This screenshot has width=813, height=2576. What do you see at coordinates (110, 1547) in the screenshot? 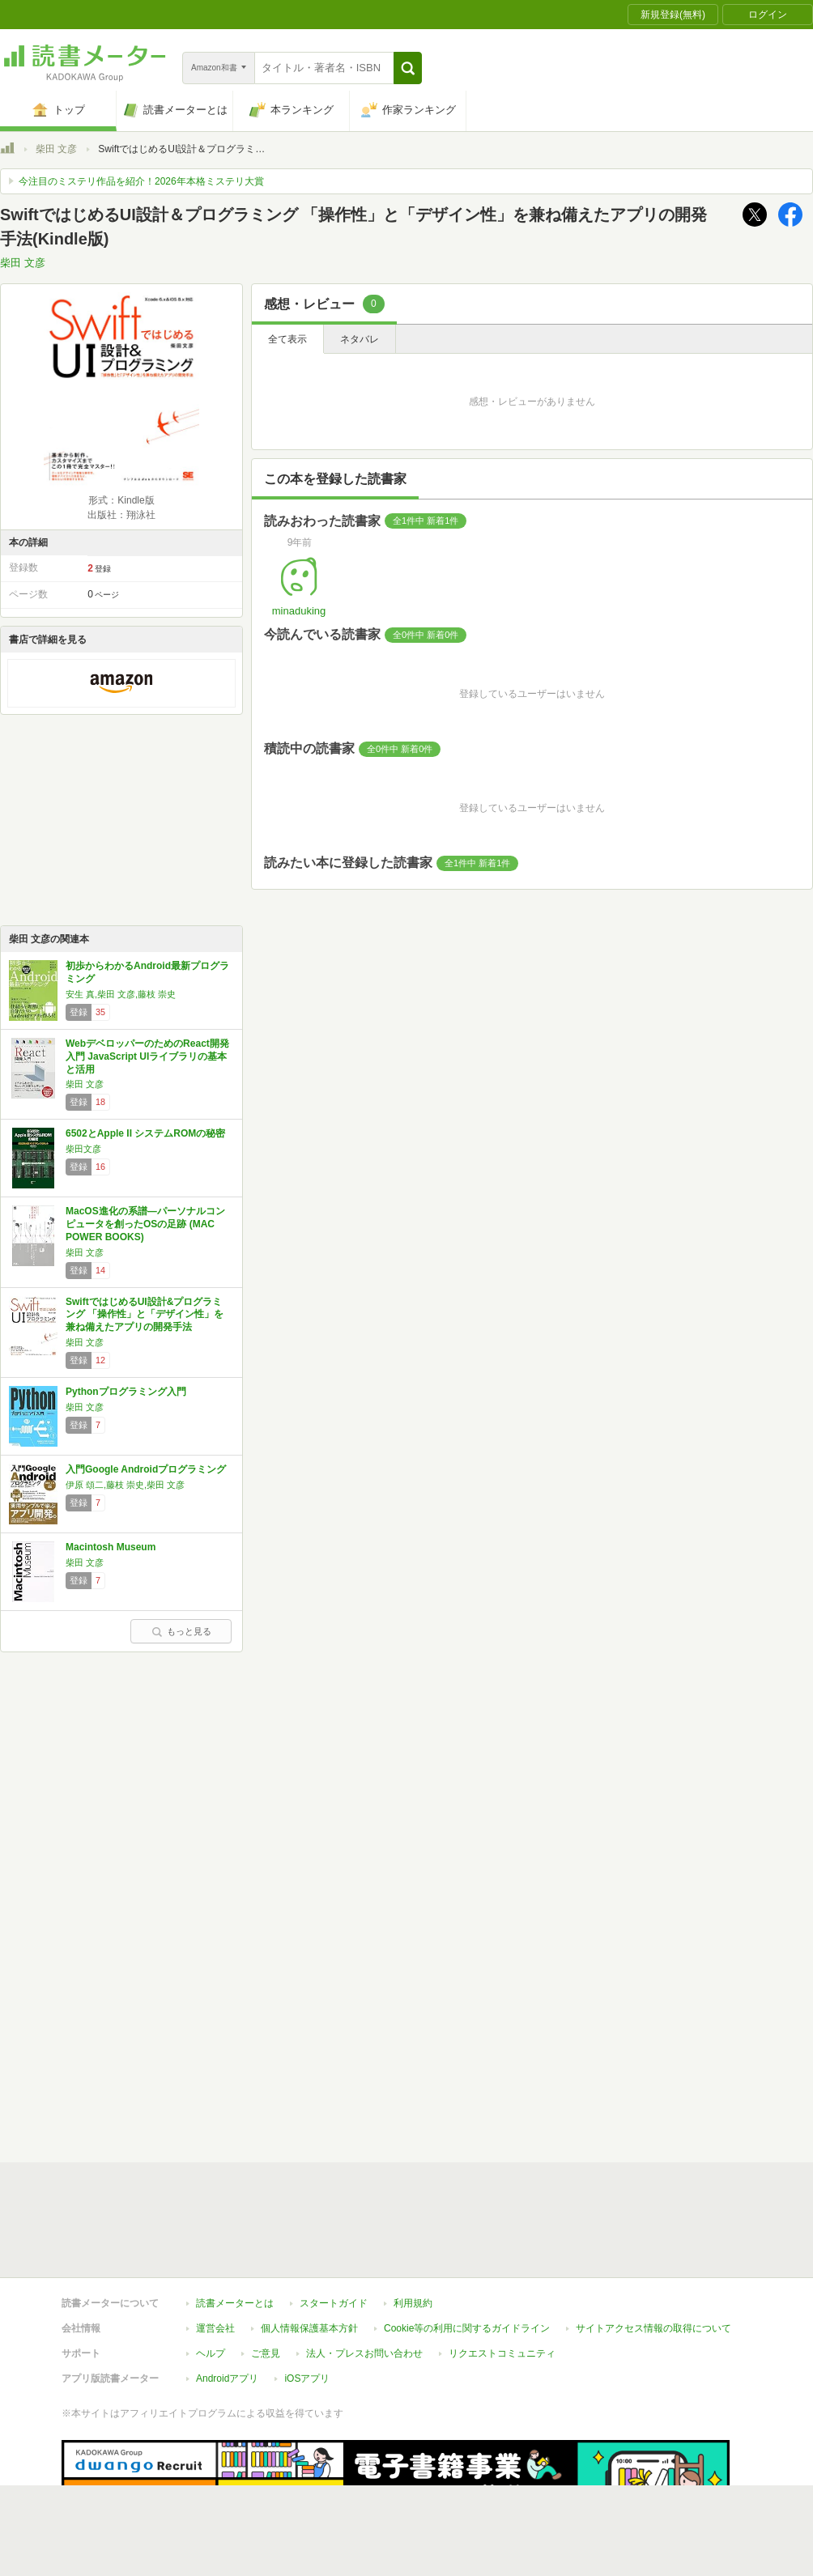
I see `Macintosh Museum` at bounding box center [110, 1547].